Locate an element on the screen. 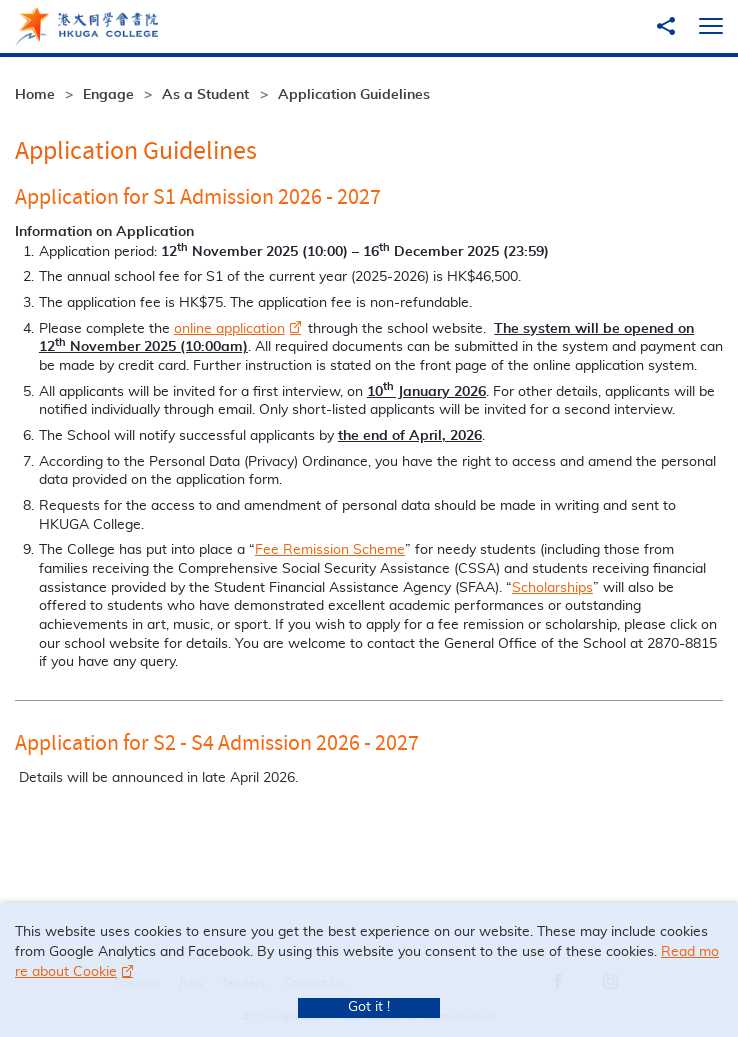 The image size is (738, 1037). Engage is located at coordinates (108, 95).